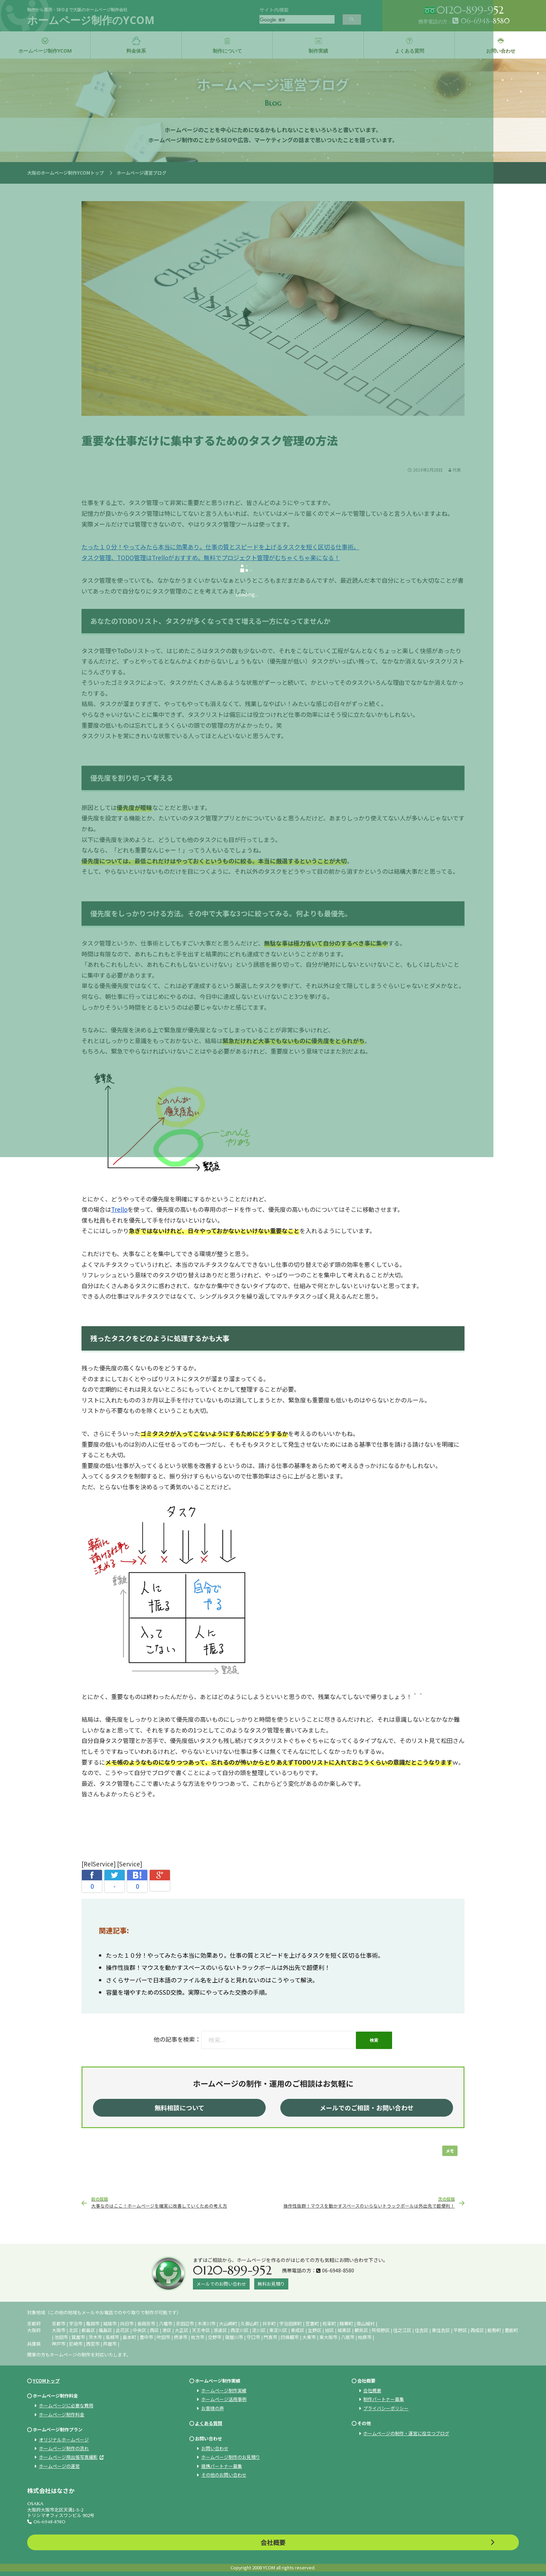  What do you see at coordinates (224, 2390) in the screenshot?
I see `ホームページ制作実績` at bounding box center [224, 2390].